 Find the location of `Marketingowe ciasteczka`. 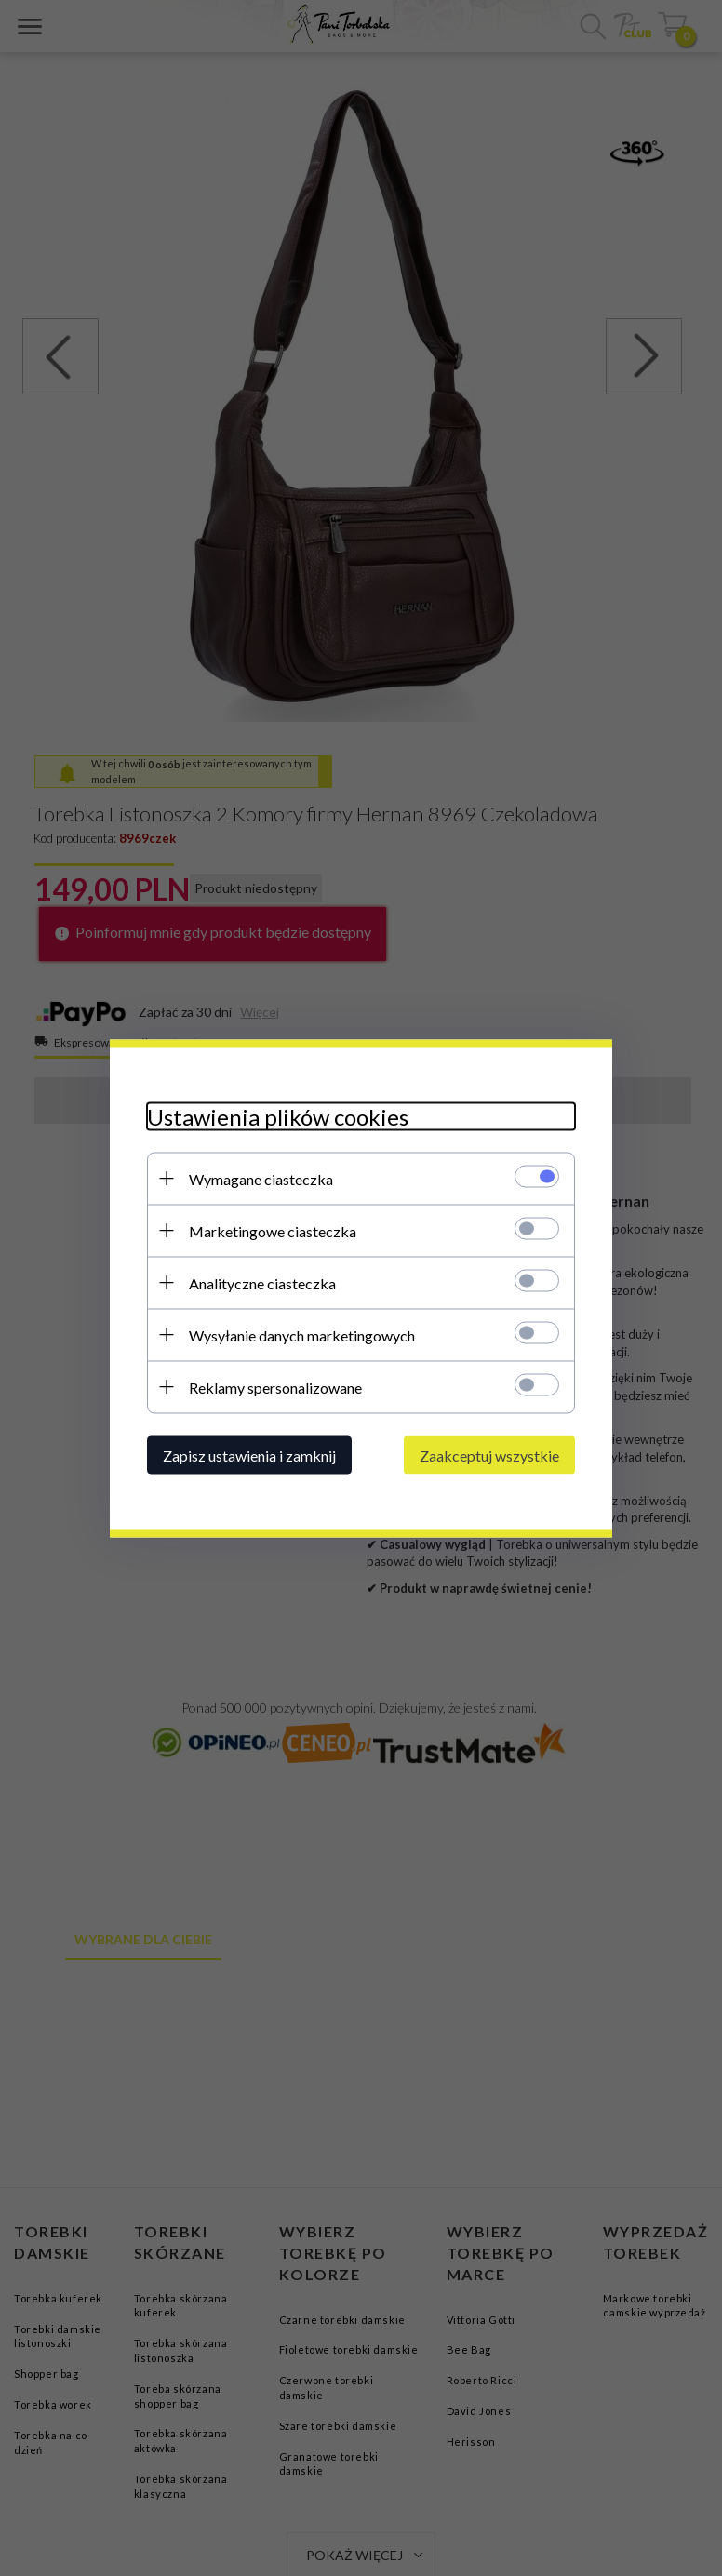

Marketingowe ciasteczka is located at coordinates (272, 1230).